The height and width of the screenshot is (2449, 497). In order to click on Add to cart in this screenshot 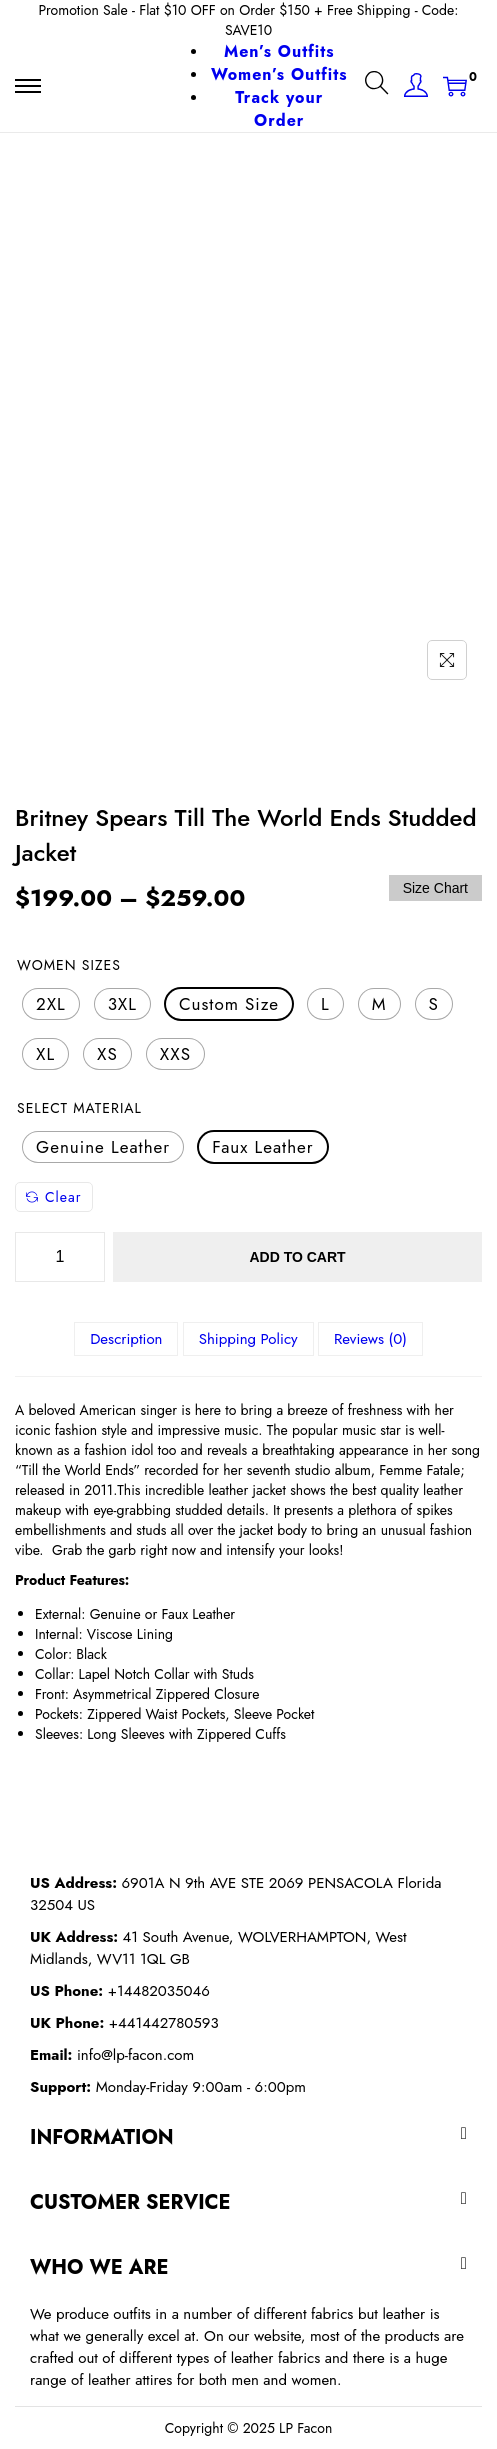, I will do `click(297, 1257)`.